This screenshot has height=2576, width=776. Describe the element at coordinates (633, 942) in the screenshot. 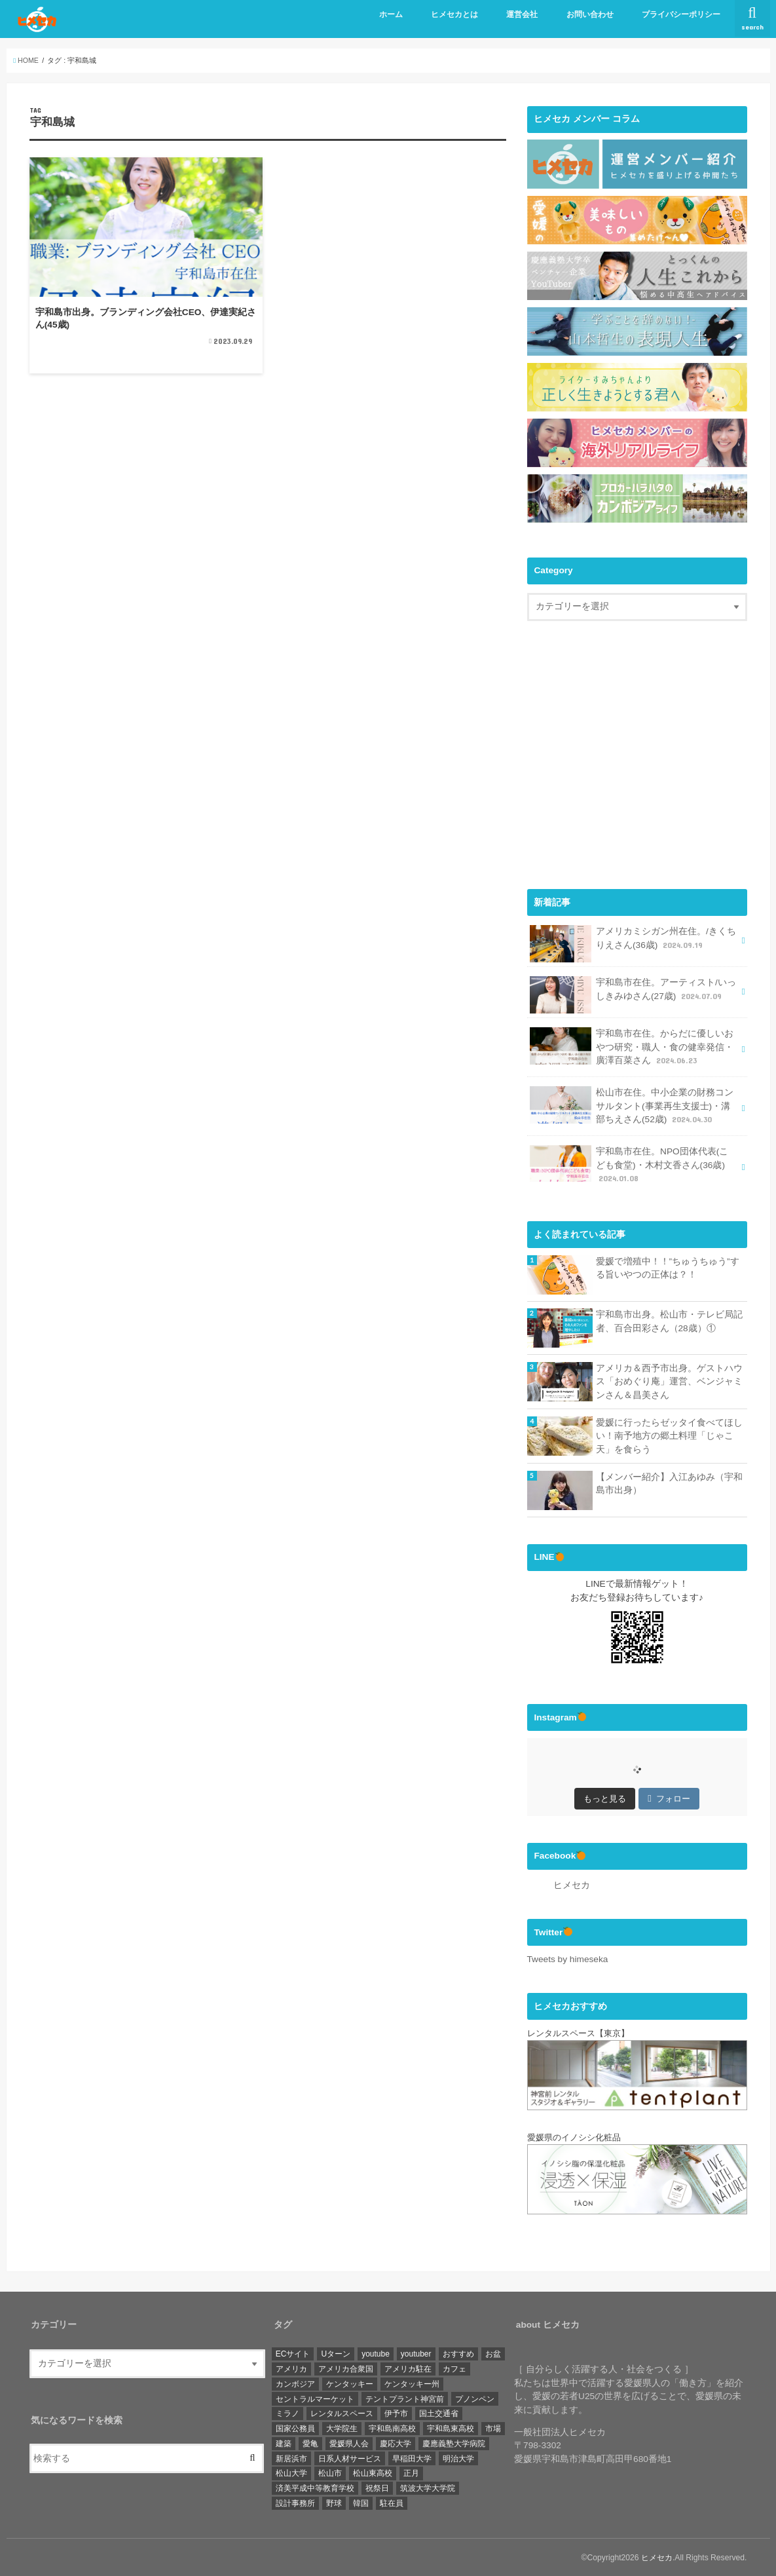

I see `アメリカミシガン州在住。/きくちりえさん(36歳)` at that location.